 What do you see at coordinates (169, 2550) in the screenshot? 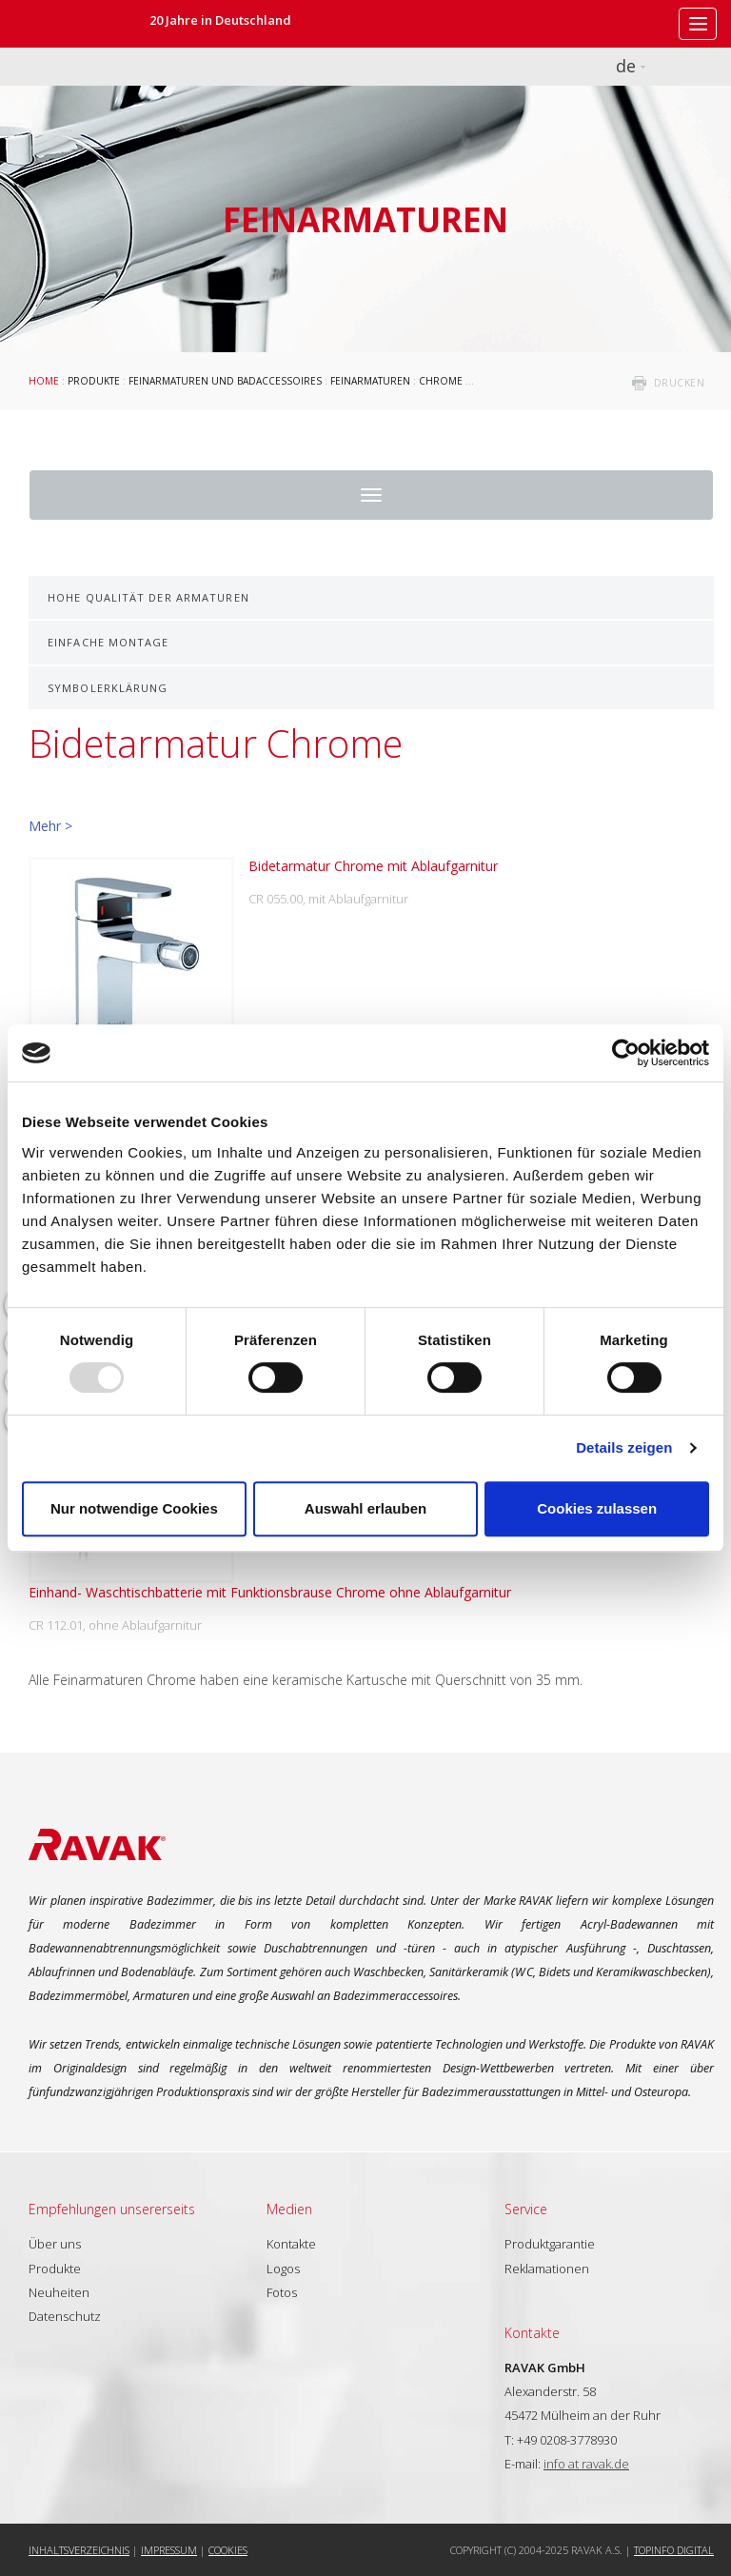
I see `Impressum` at bounding box center [169, 2550].